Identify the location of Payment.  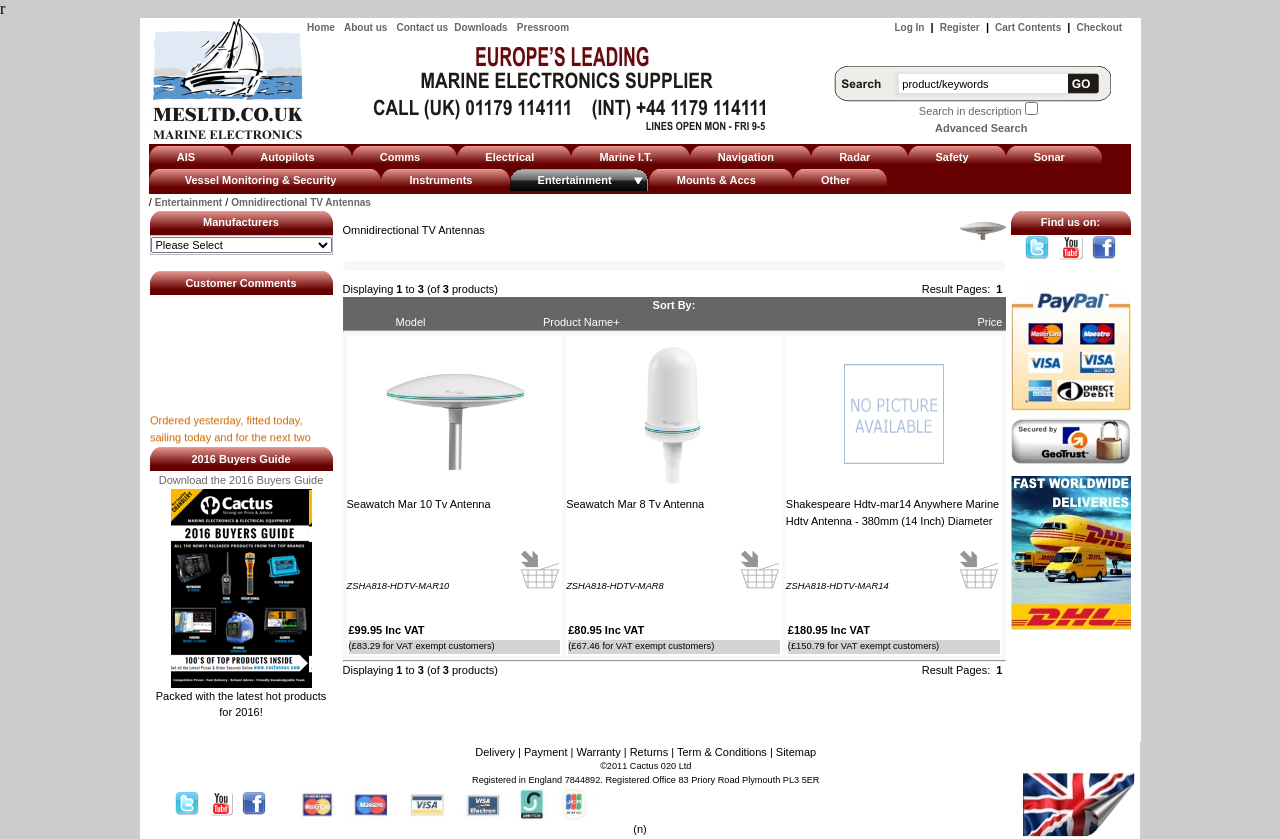
(545, 752).